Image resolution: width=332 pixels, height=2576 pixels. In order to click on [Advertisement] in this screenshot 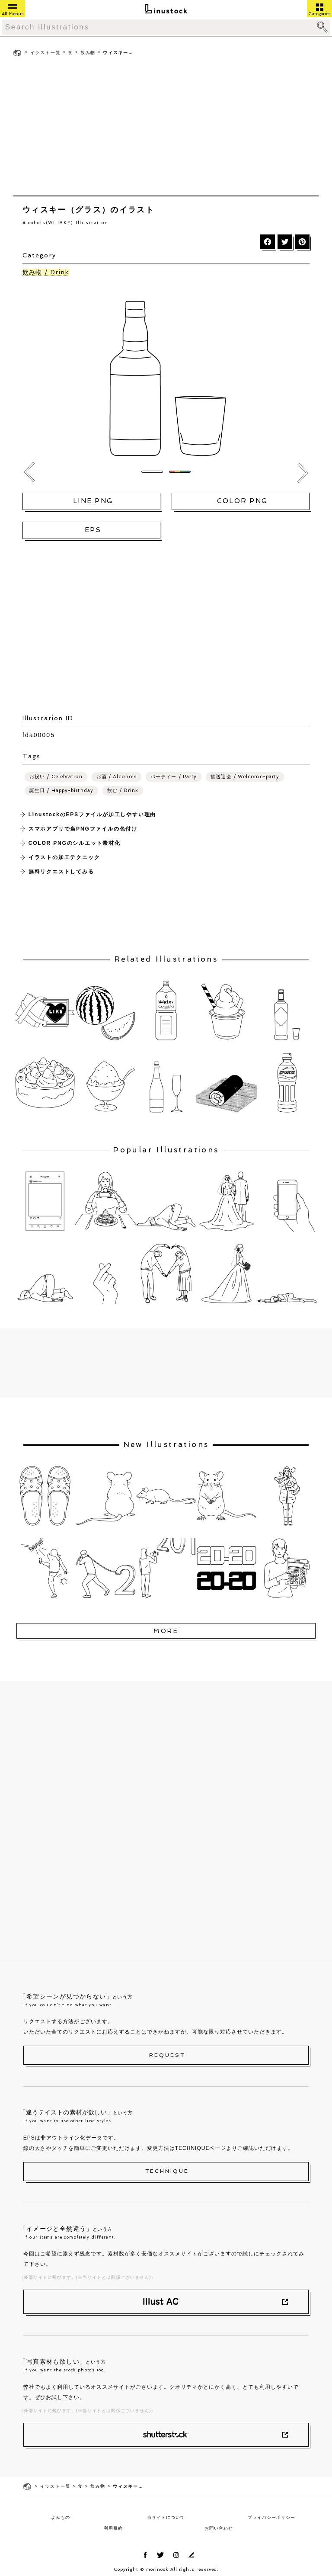, I will do `click(166, 128)`.